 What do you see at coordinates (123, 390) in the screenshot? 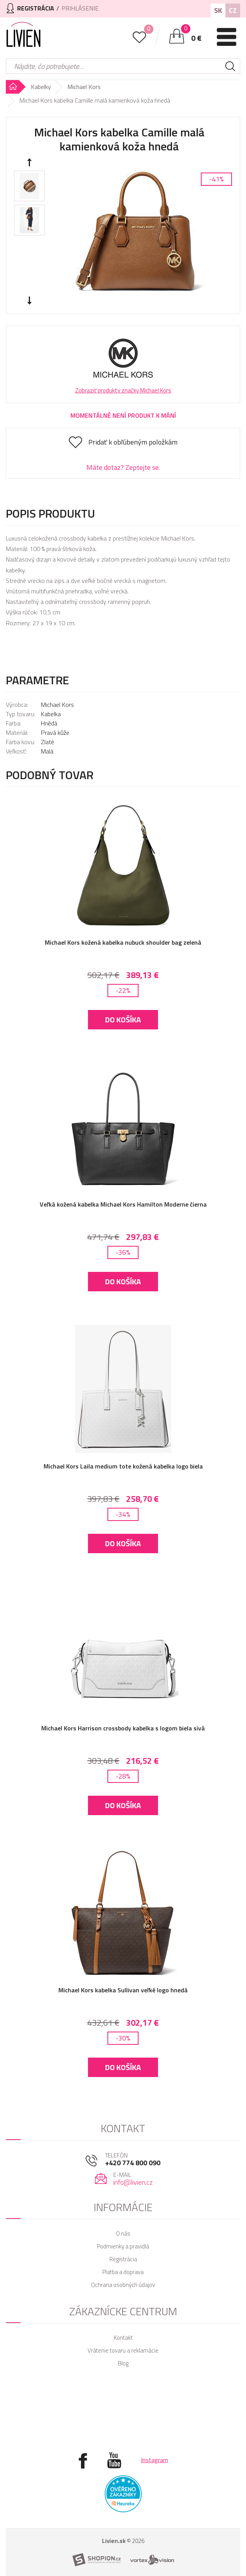
I see `Zobraziť produkty značky Michael Kors` at bounding box center [123, 390].